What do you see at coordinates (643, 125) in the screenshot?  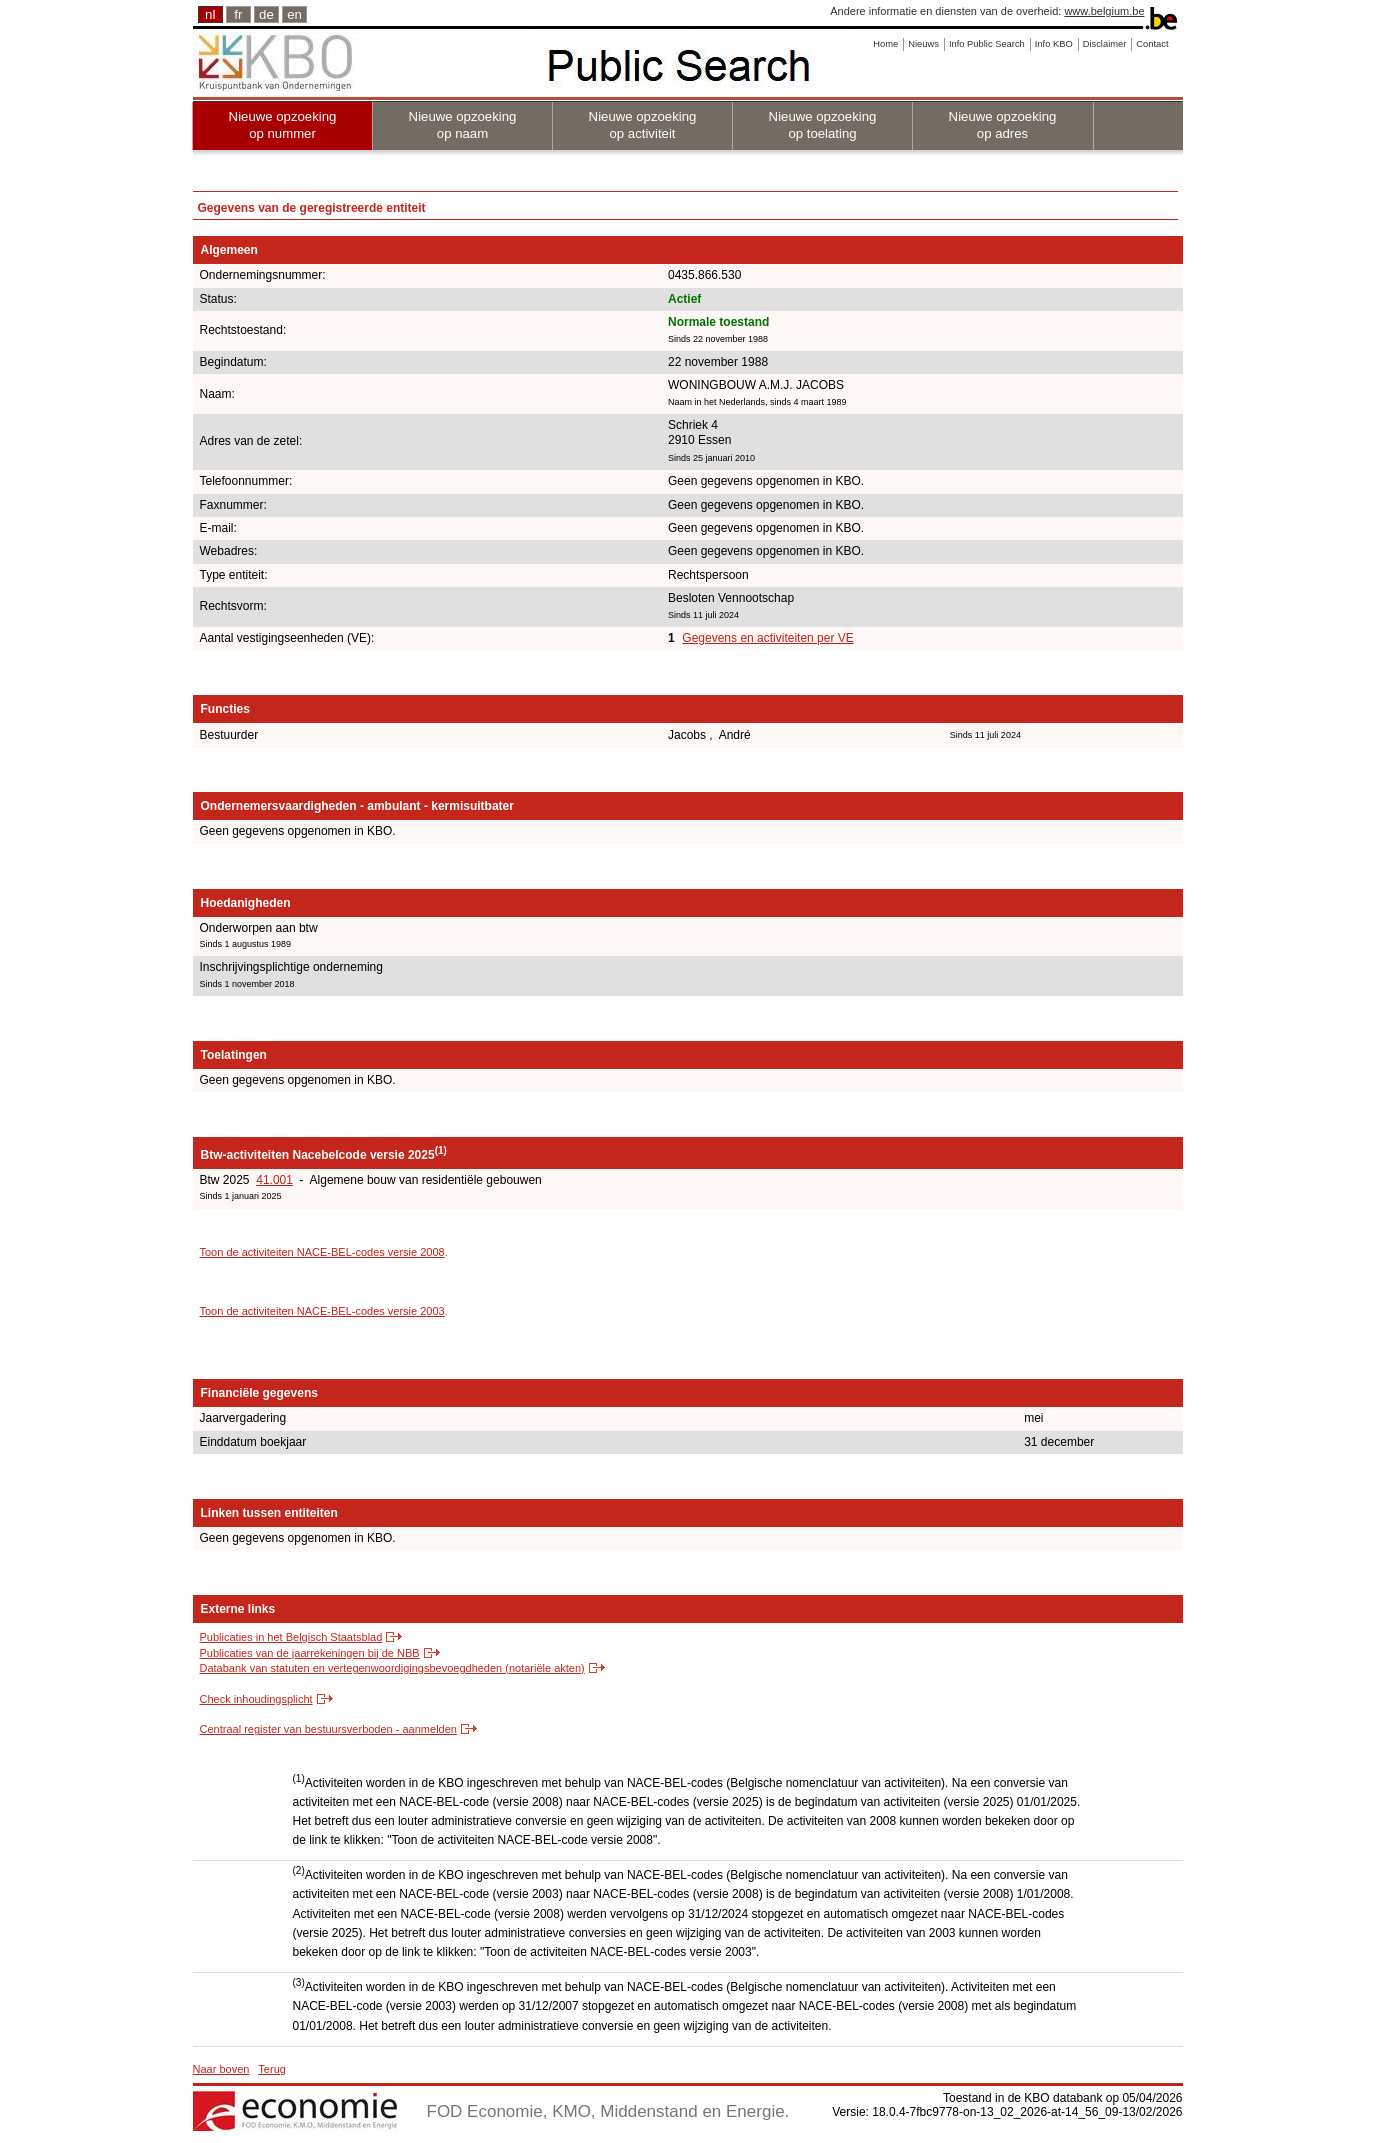 I see `Nieuwe opzoeking op activiteit` at bounding box center [643, 125].